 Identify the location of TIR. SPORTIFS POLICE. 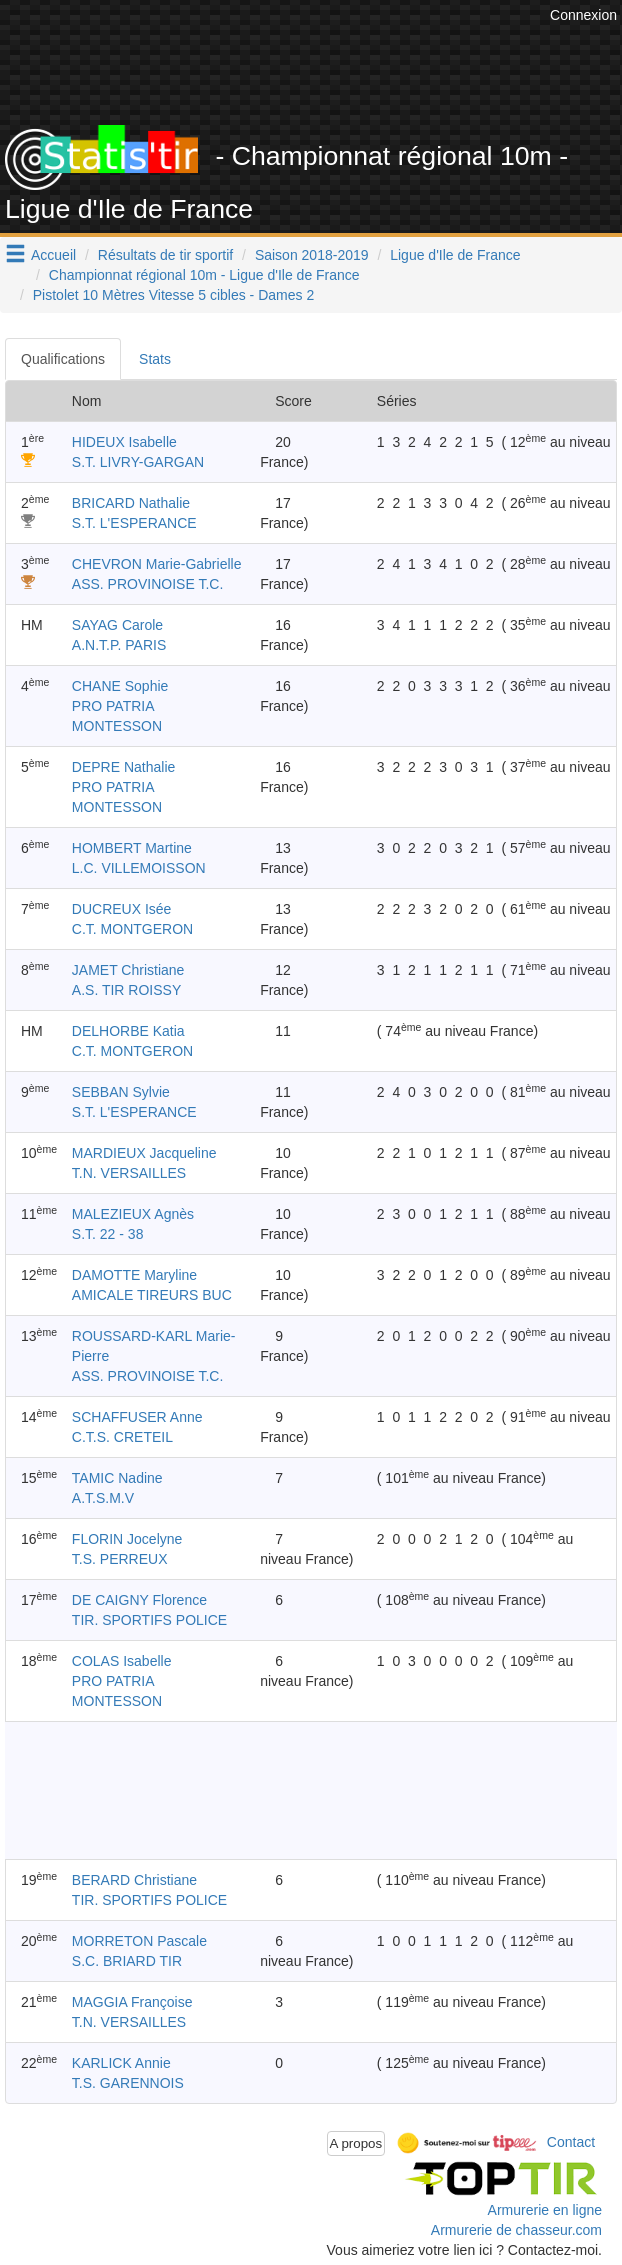
(149, 1620).